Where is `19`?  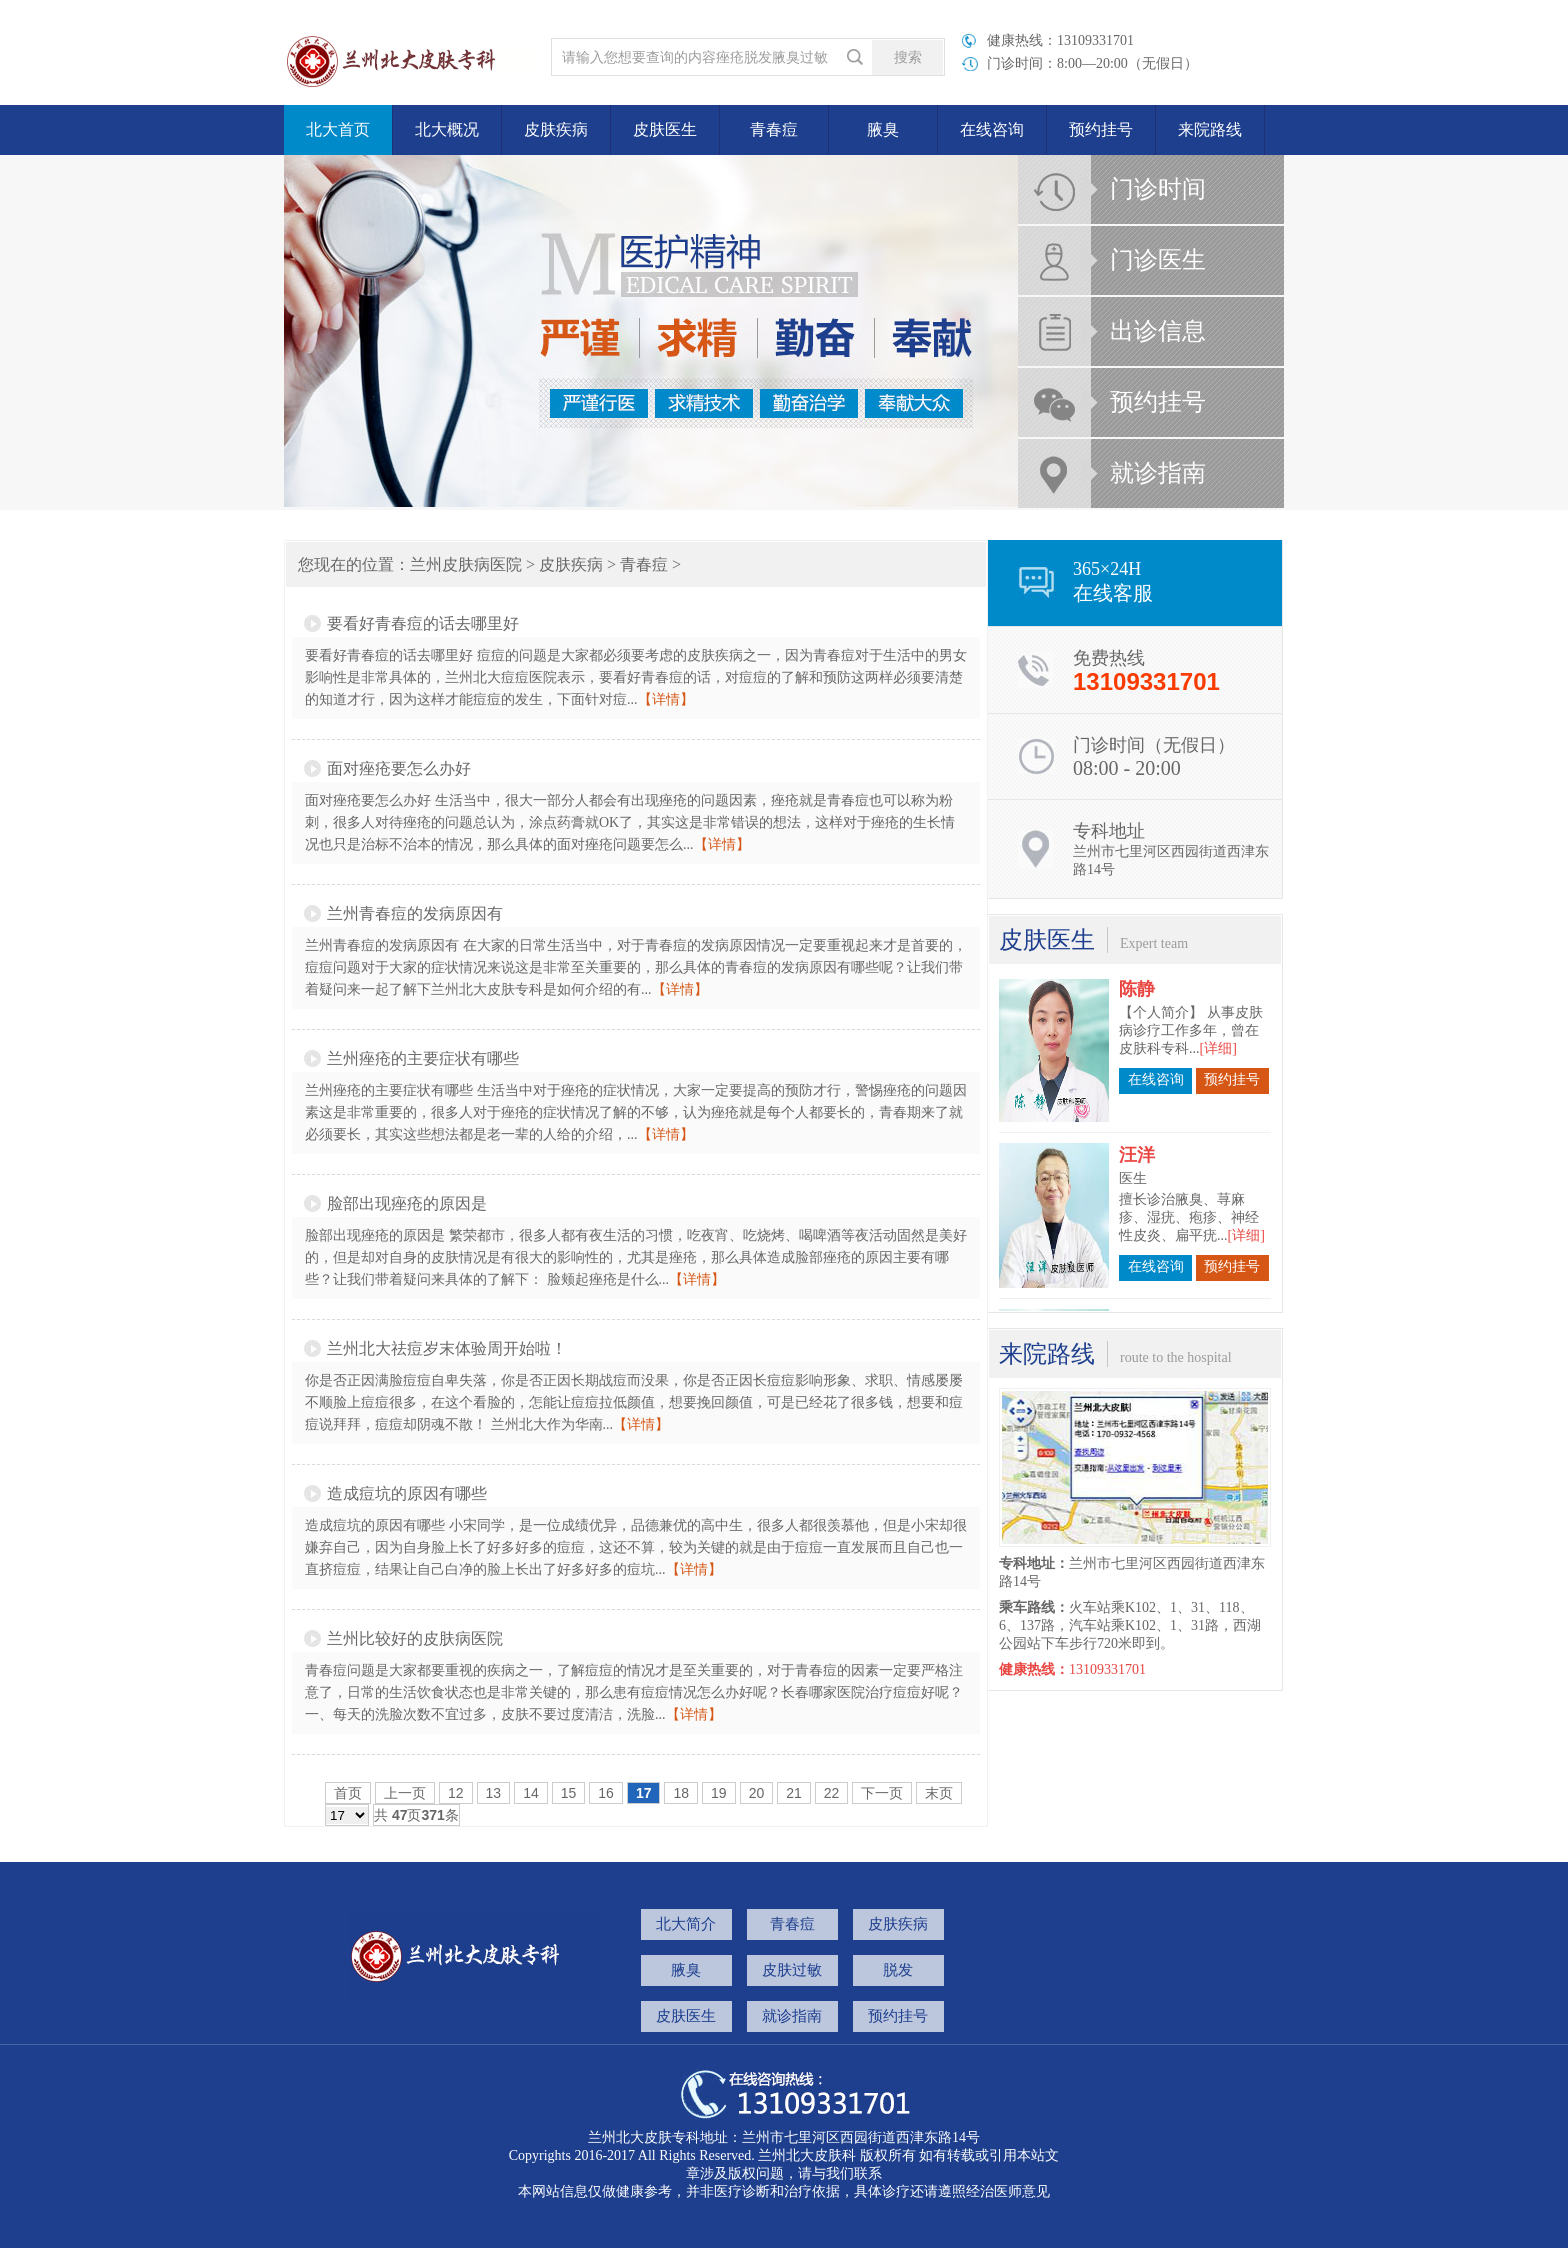
19 is located at coordinates (719, 1793).